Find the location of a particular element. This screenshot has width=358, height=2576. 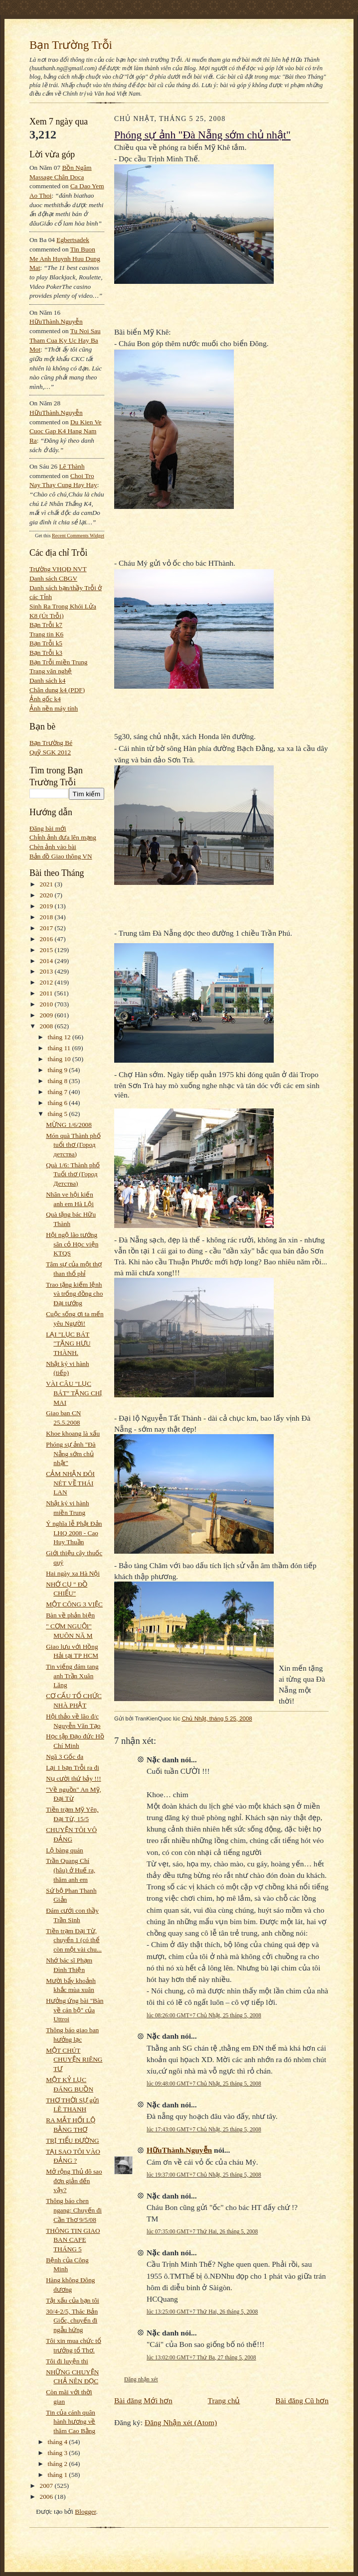

Lại 1 bạn Trỗi ra đi is located at coordinates (72, 1767).